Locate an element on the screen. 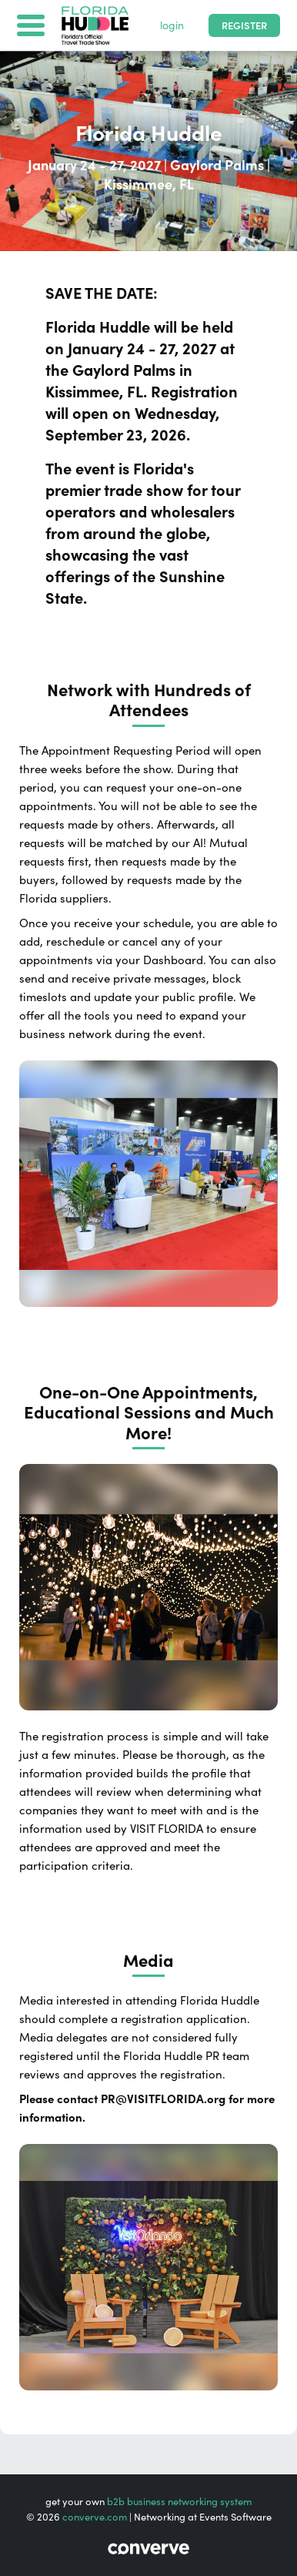 The width and height of the screenshot is (297, 2576). login is located at coordinates (172, 25).